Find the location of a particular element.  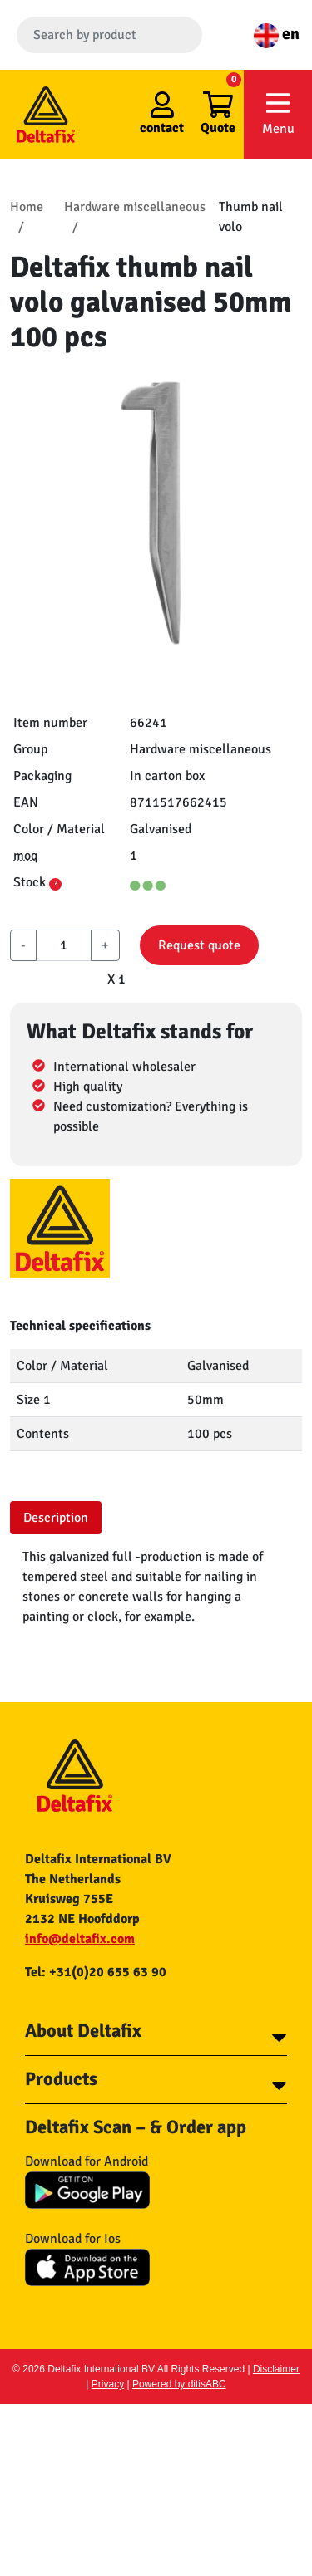

info@deltafix.com is located at coordinates (80, 1939).